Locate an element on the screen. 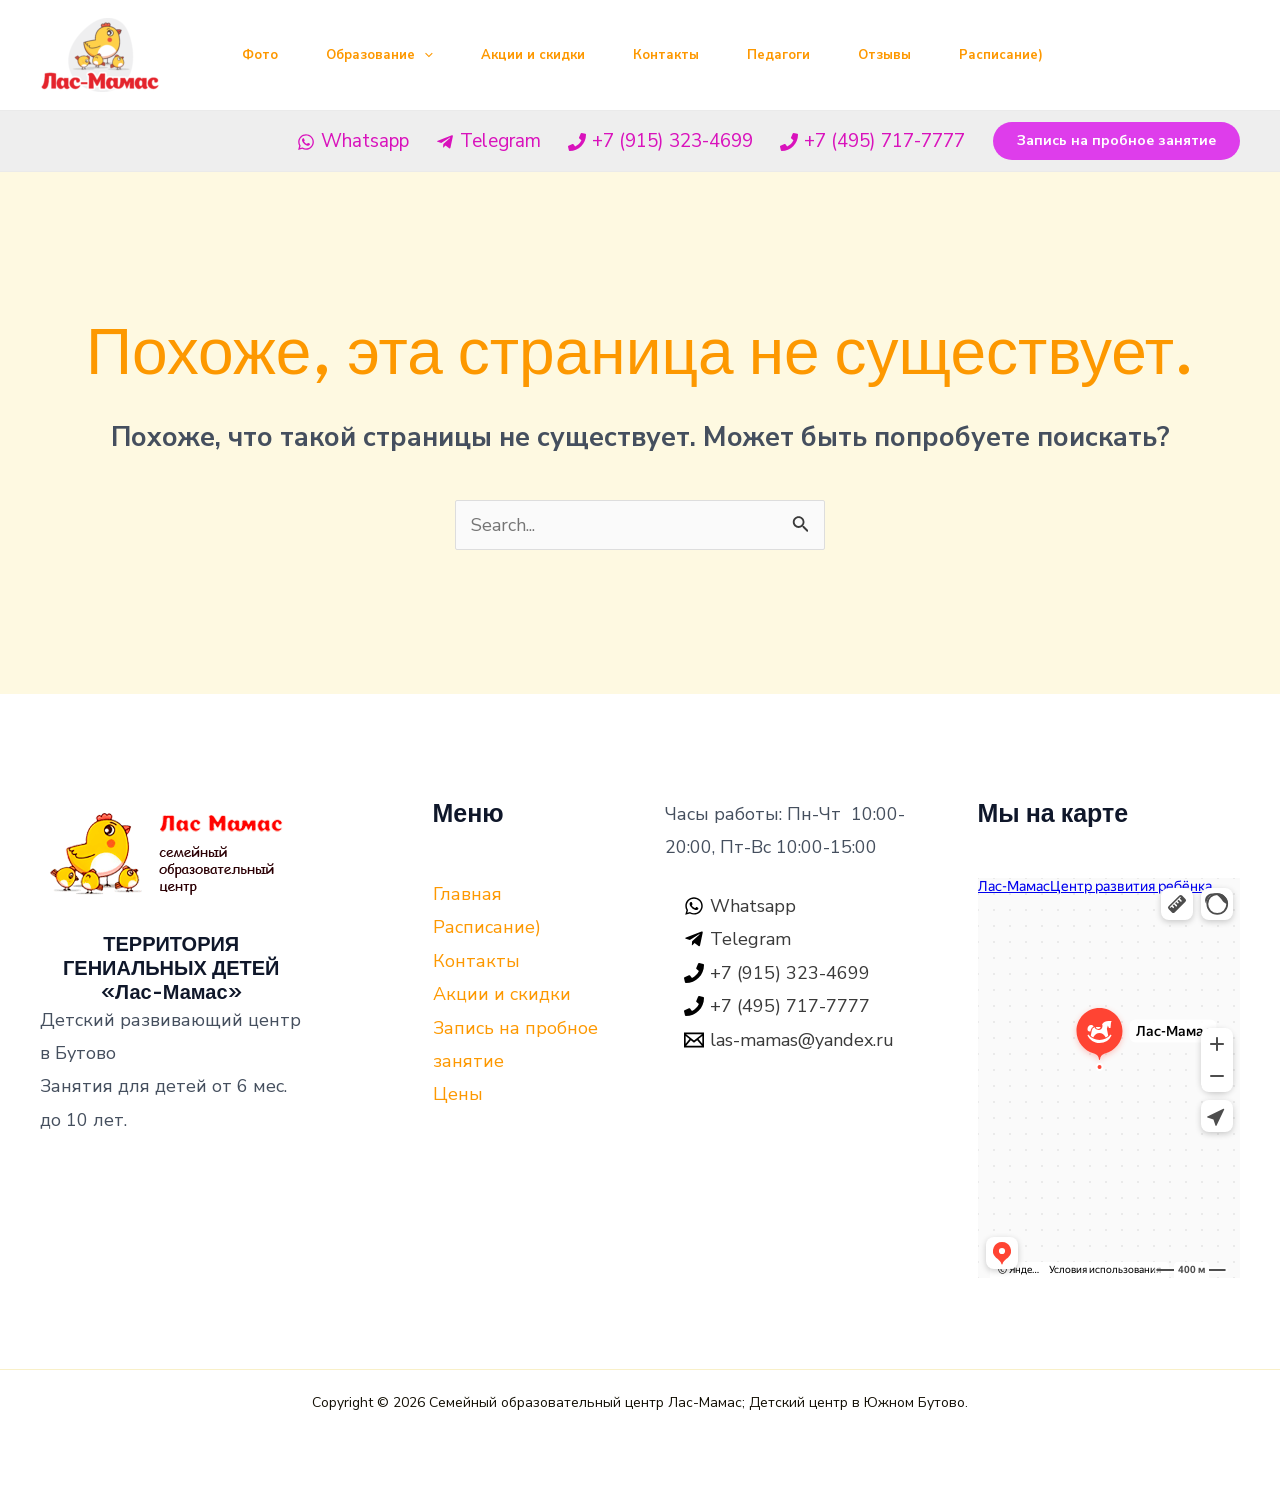 This screenshot has height=1490, width=1280. Главная is located at coordinates (467, 894).